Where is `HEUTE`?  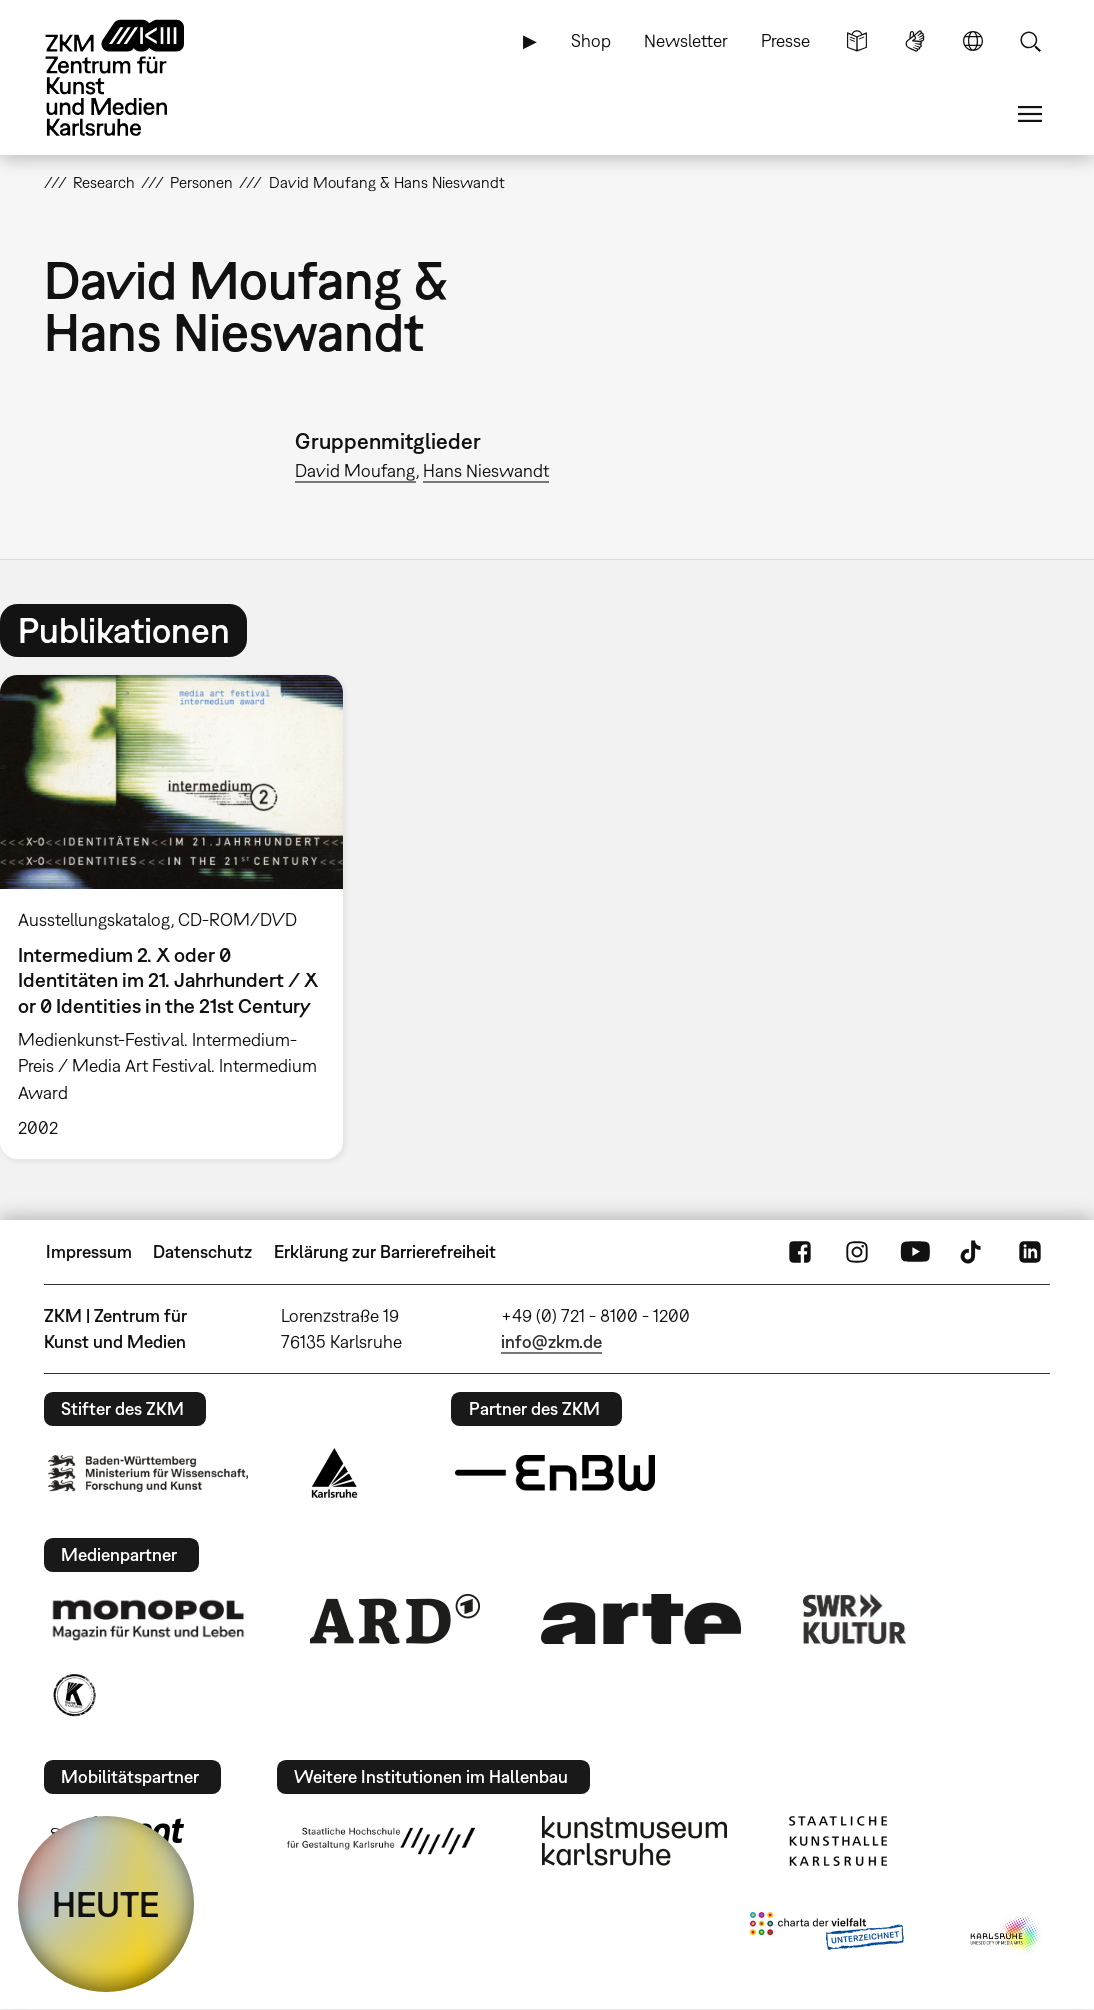
HEUTE is located at coordinates (106, 1904).